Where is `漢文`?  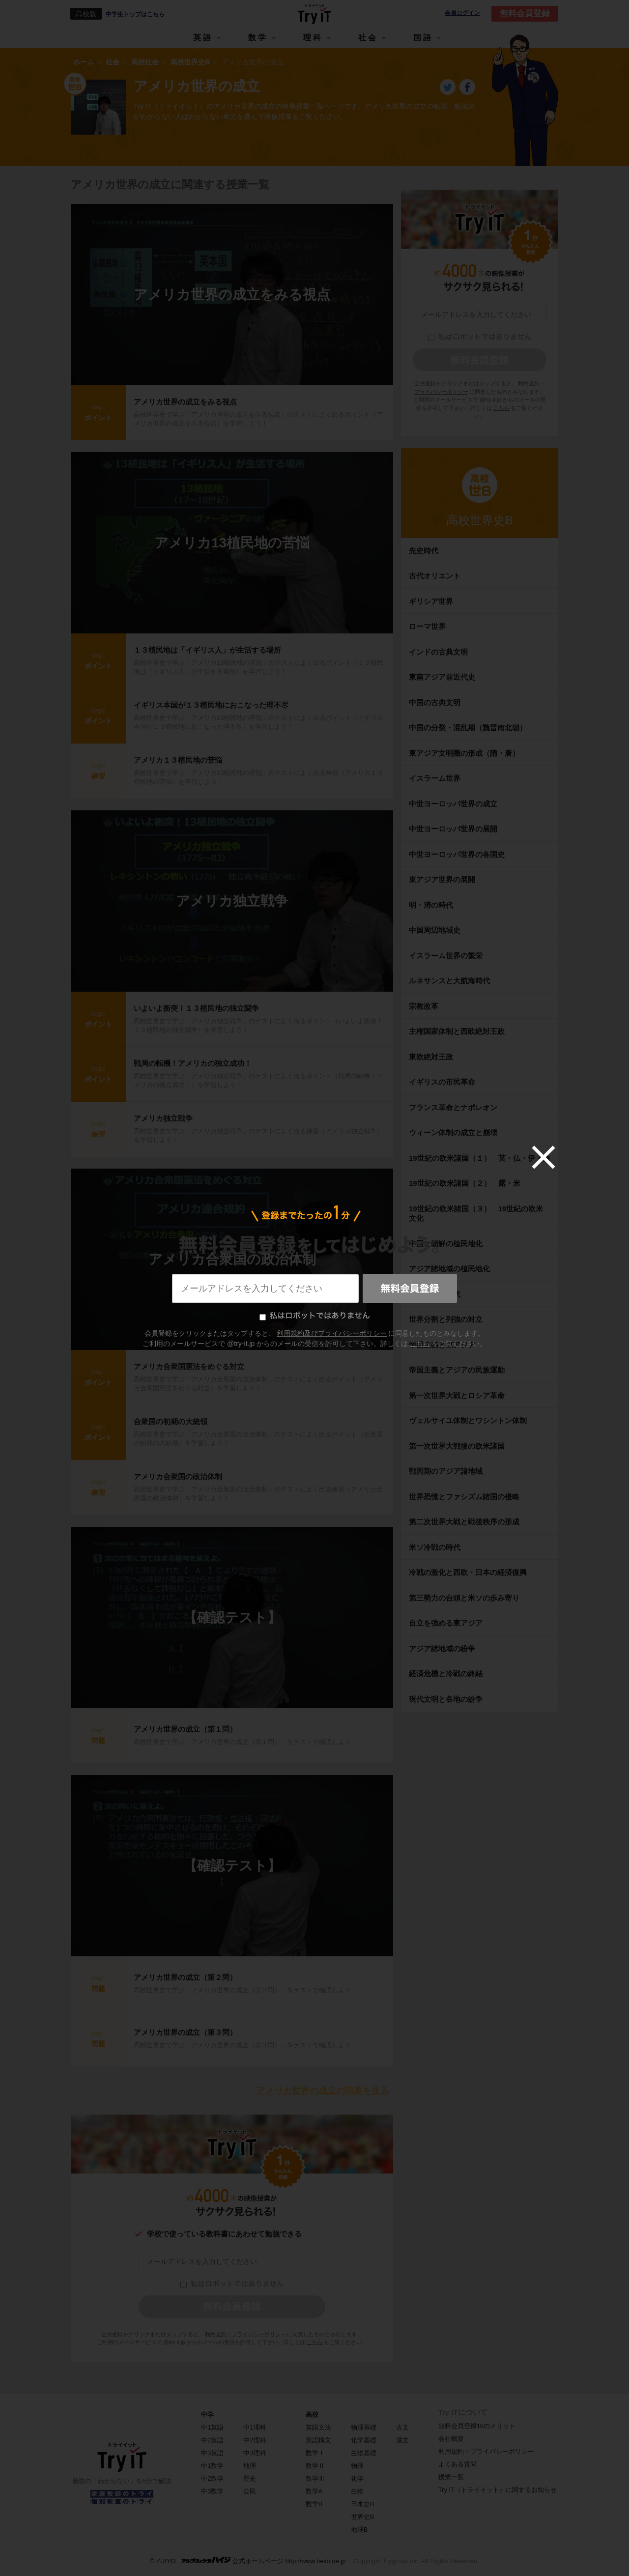
漢文 is located at coordinates (402, 2440).